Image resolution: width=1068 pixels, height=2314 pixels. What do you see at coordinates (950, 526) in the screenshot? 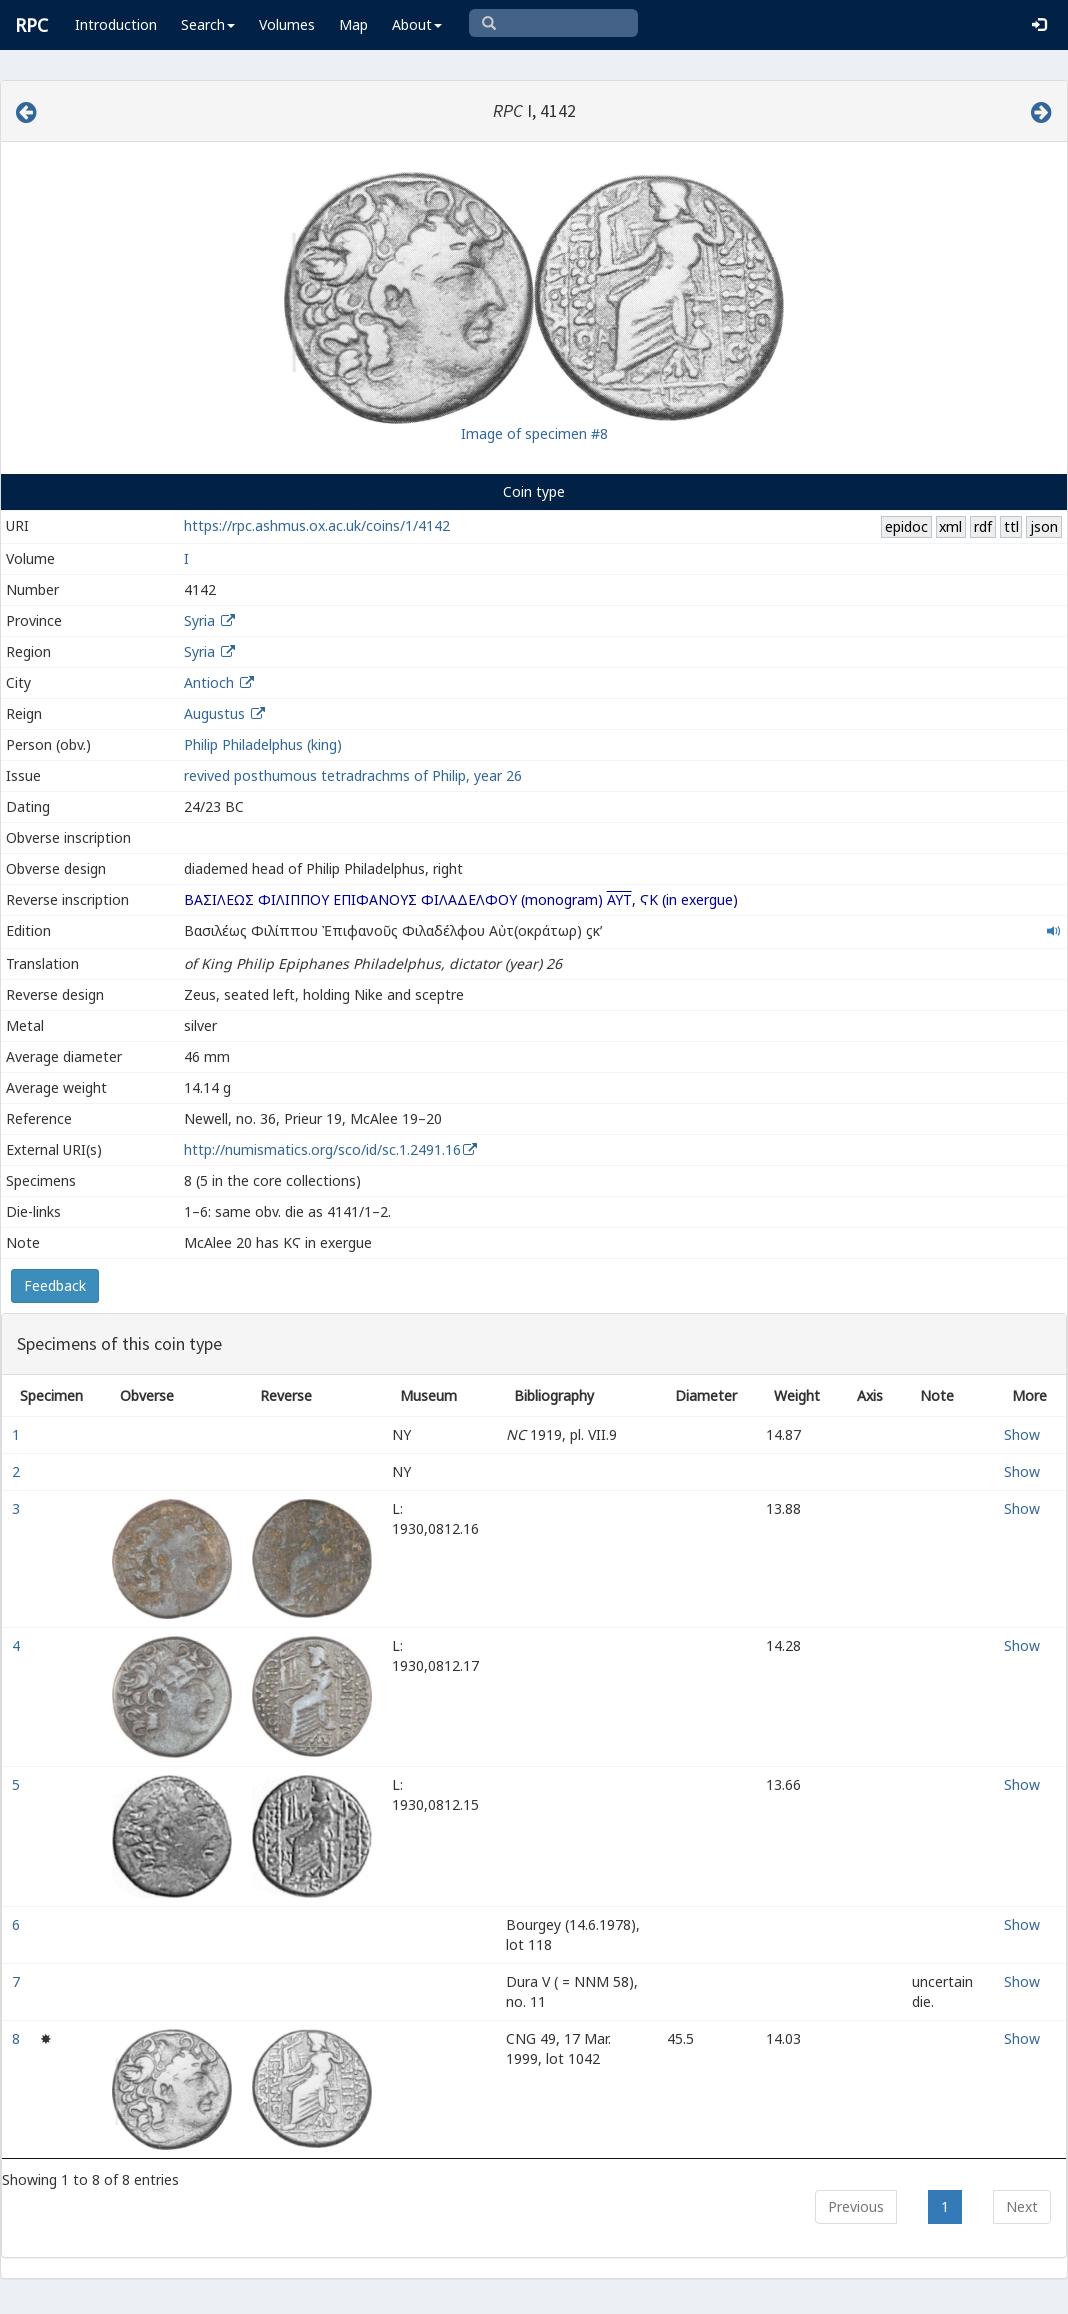
I see `xml` at bounding box center [950, 526].